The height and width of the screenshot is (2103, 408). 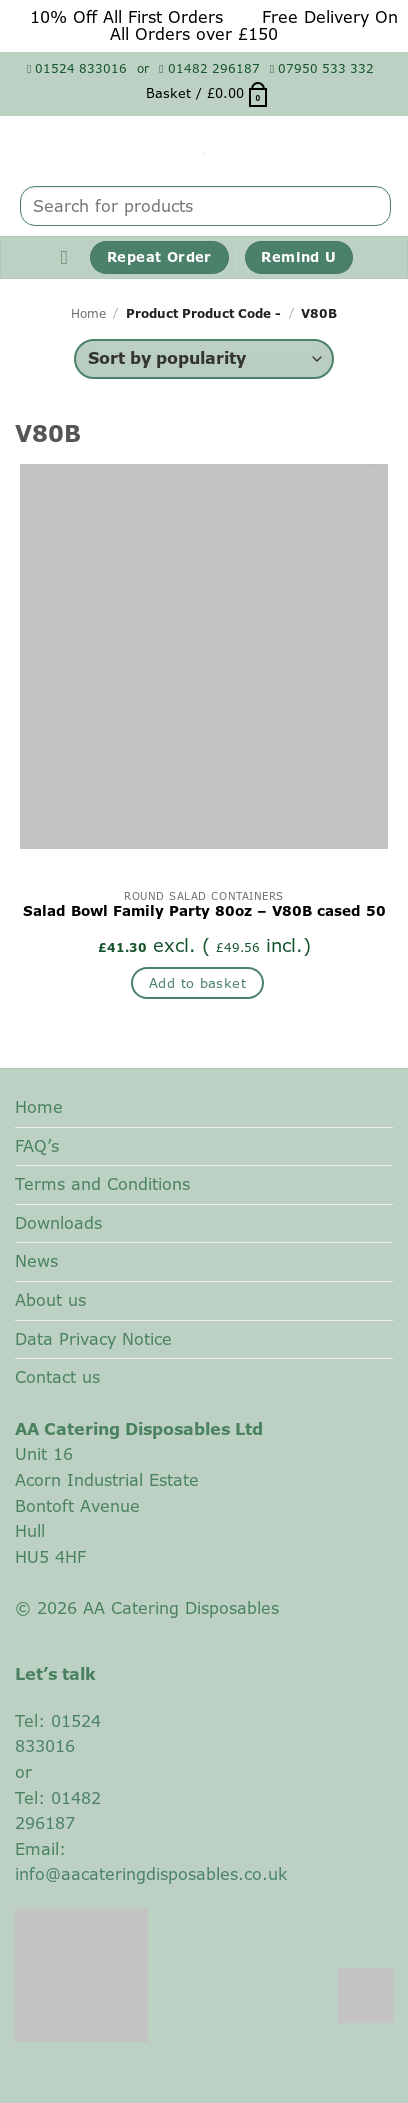 I want to click on Downloads, so click(x=58, y=1223).